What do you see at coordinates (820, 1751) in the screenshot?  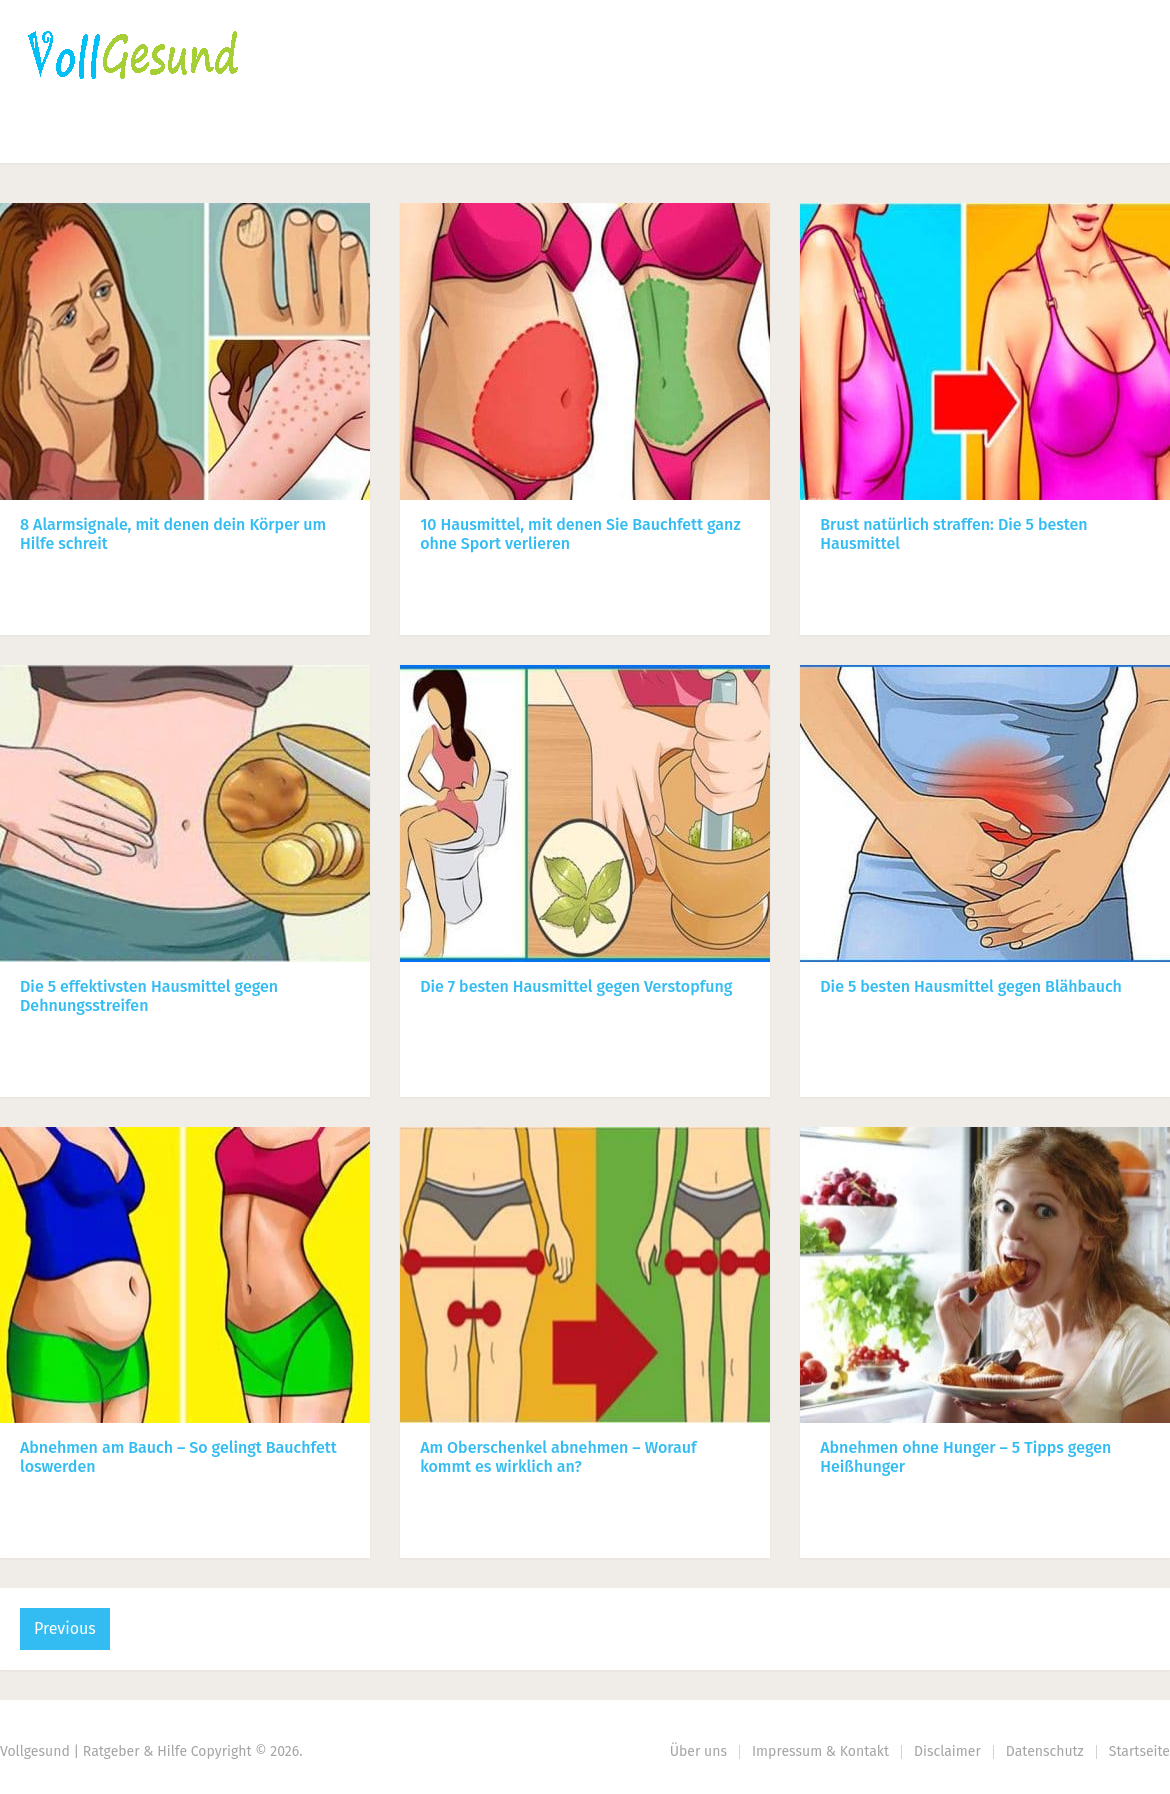 I see `Impressum & Kontakt` at bounding box center [820, 1751].